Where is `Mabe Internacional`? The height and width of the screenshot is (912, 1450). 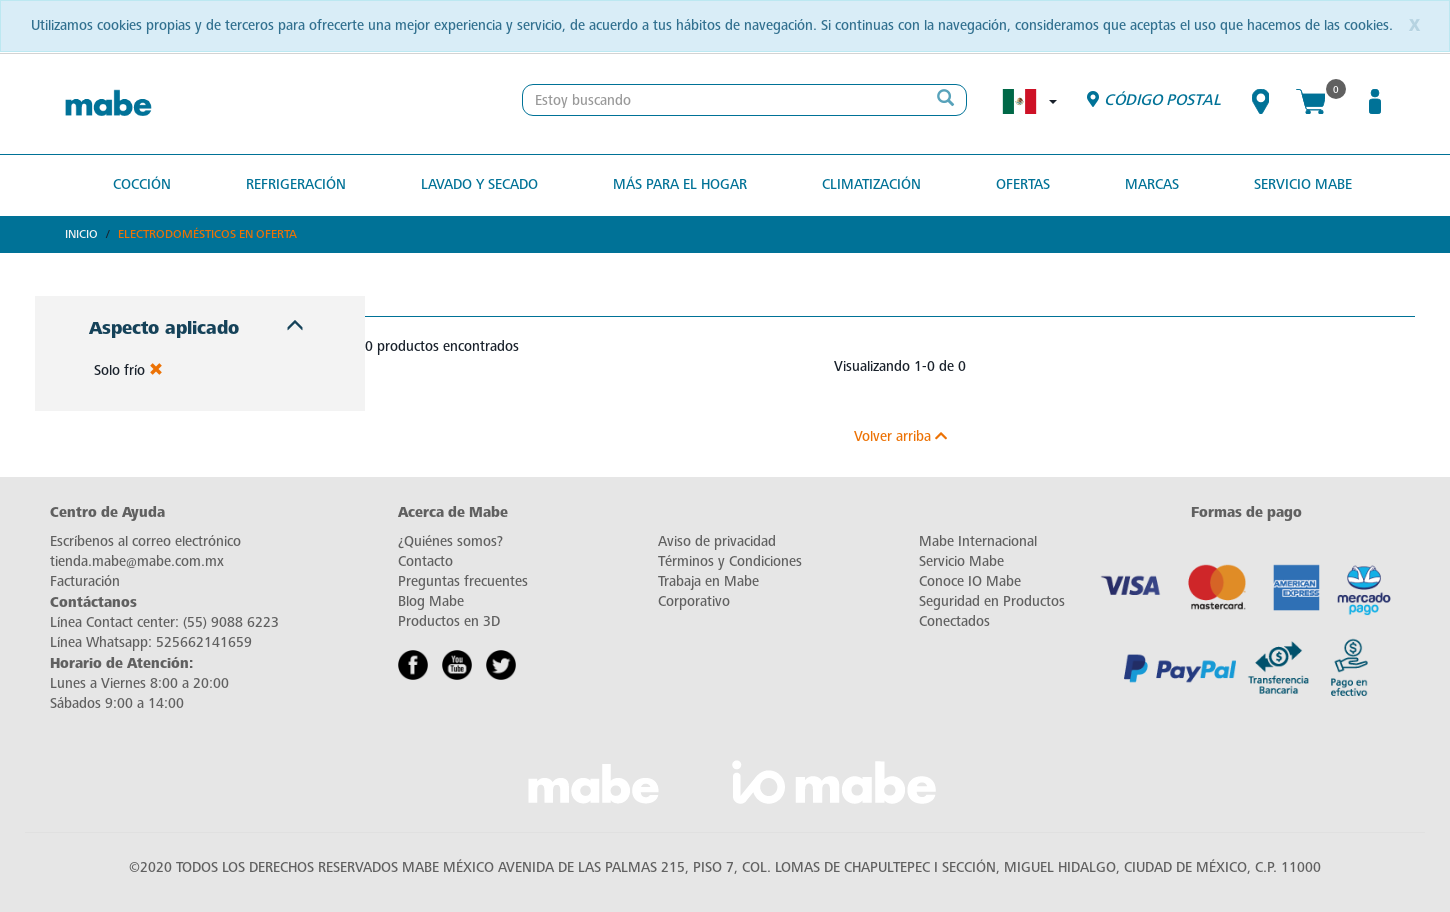
Mabe Internacional is located at coordinates (978, 541).